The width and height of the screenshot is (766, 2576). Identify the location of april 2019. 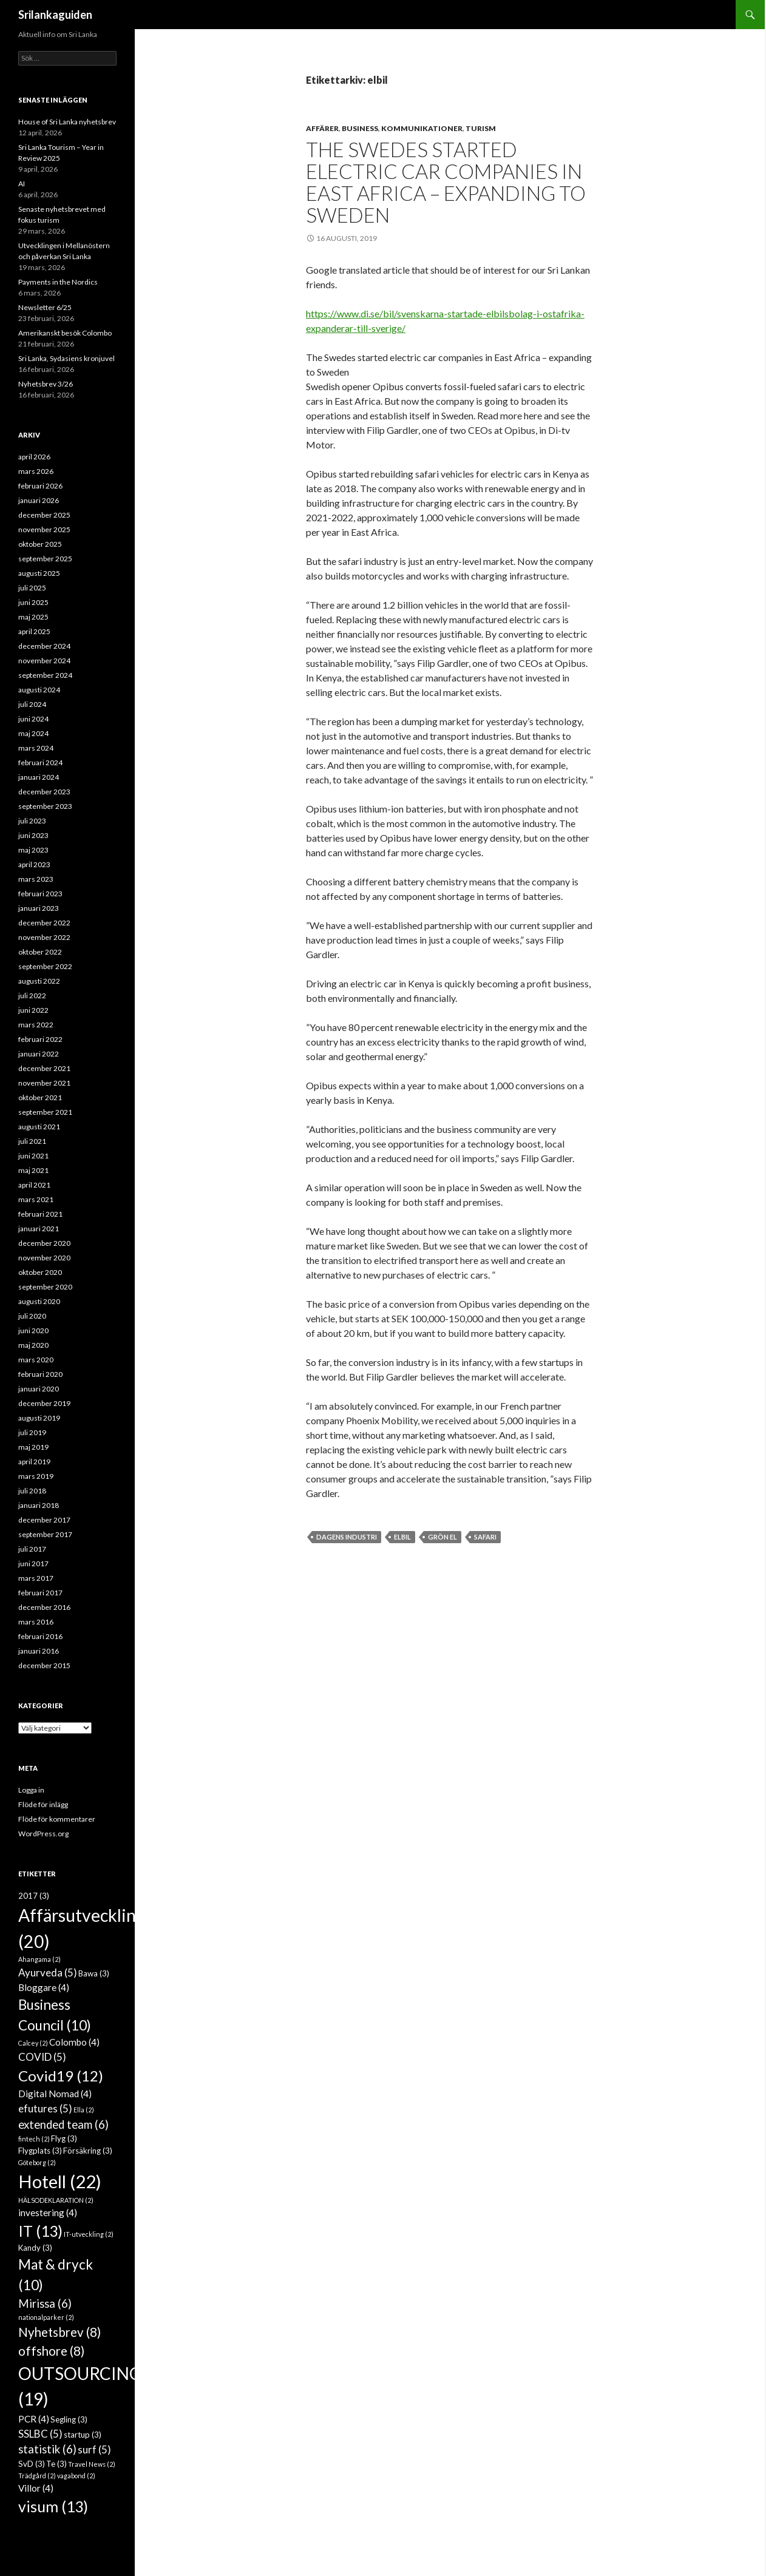
(34, 1461).